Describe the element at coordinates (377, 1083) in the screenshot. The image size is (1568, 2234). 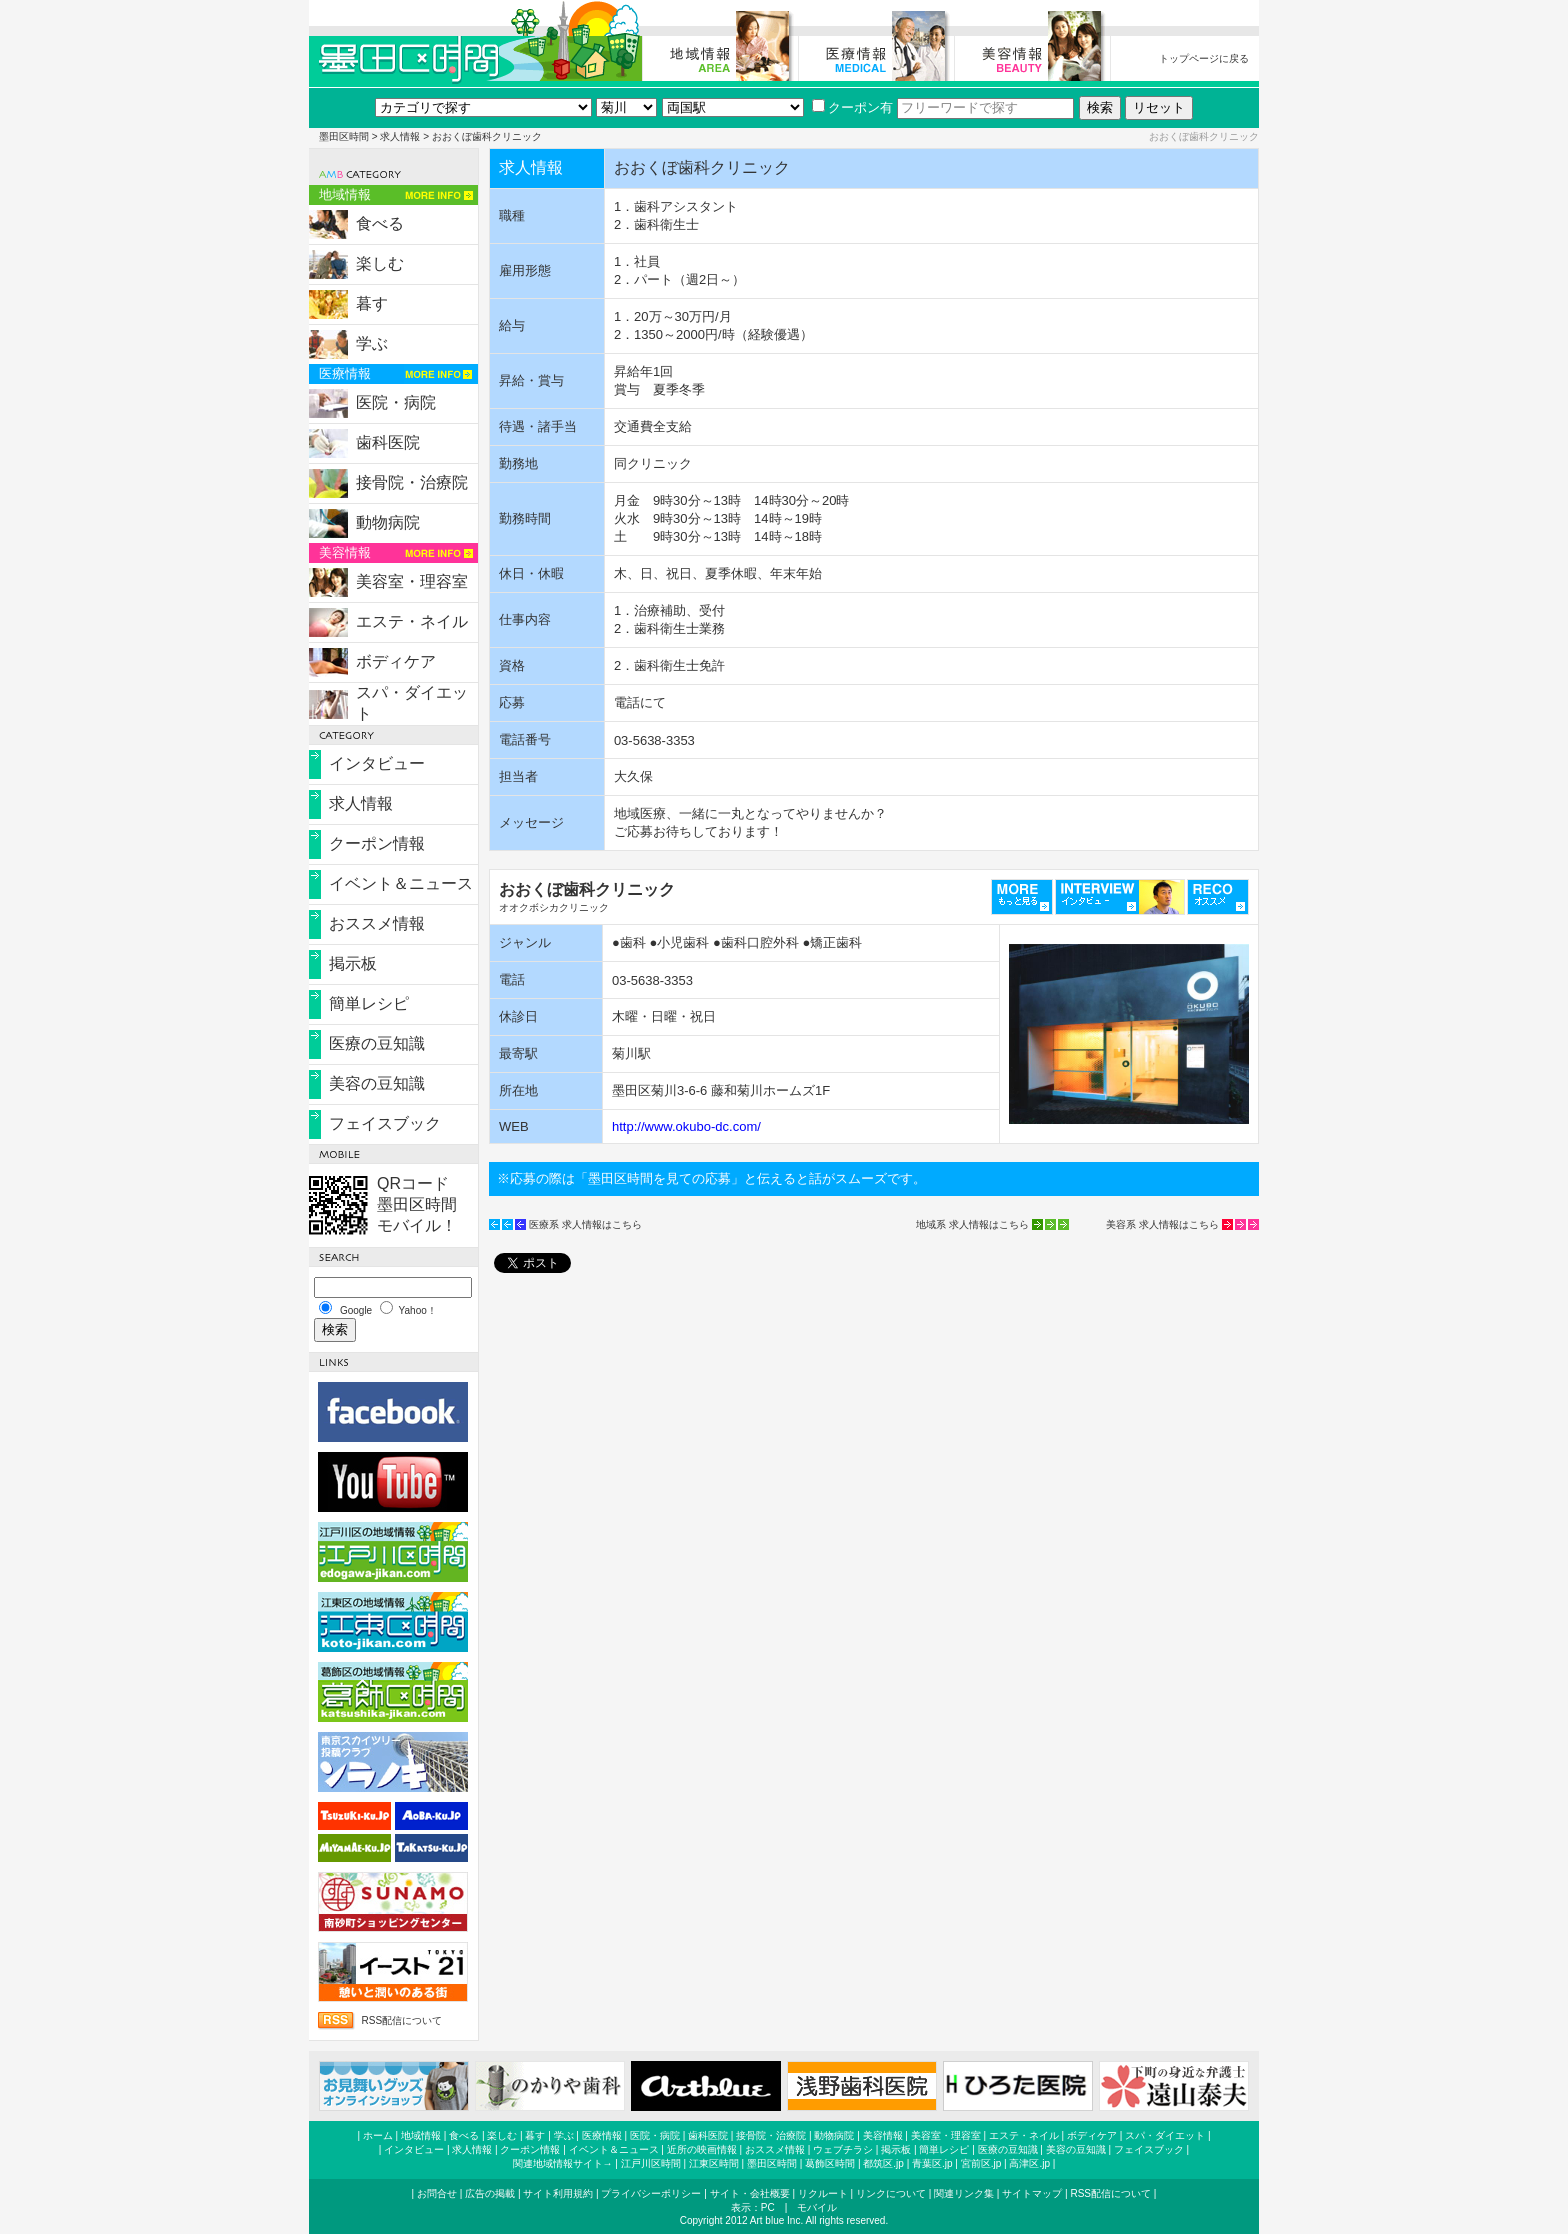
I see `美容の豆知識` at that location.